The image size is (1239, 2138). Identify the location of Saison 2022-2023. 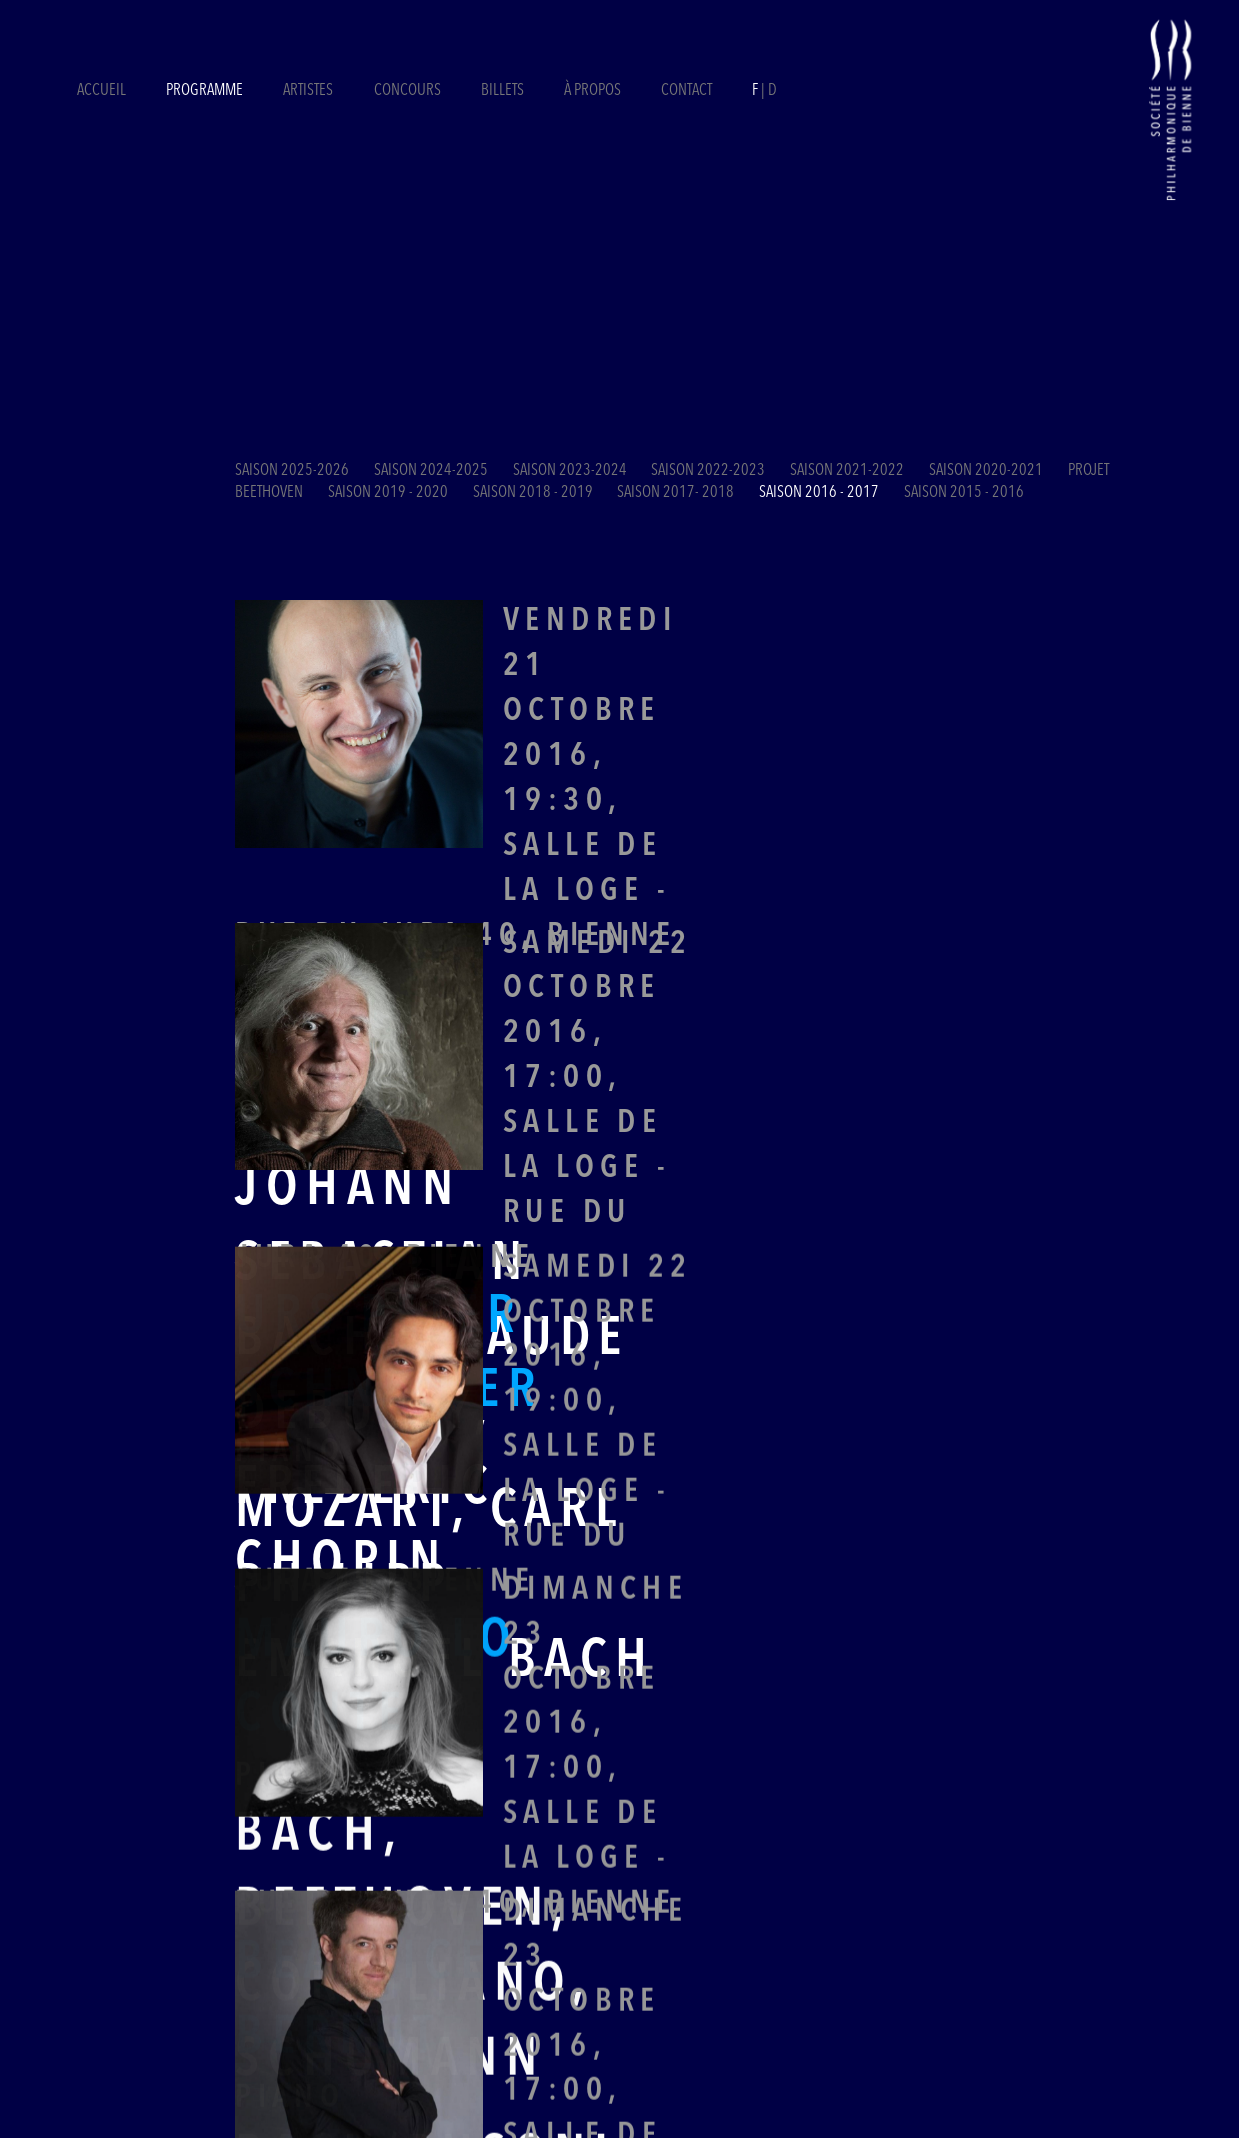
(708, 471).